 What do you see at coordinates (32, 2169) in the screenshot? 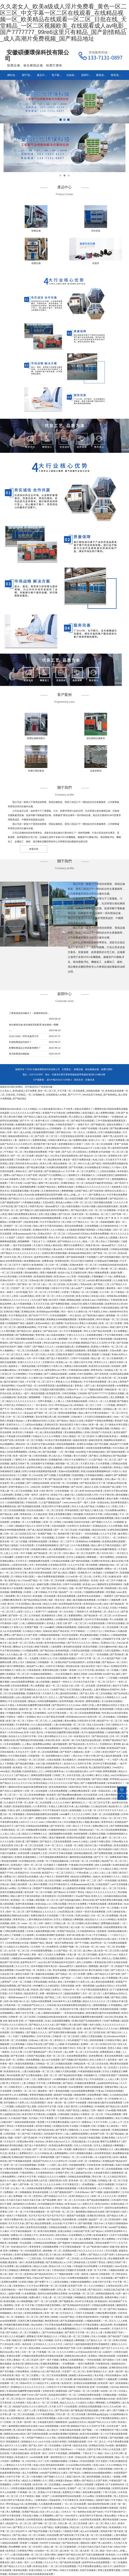
I see `手机在线播放av` at bounding box center [32, 2169].